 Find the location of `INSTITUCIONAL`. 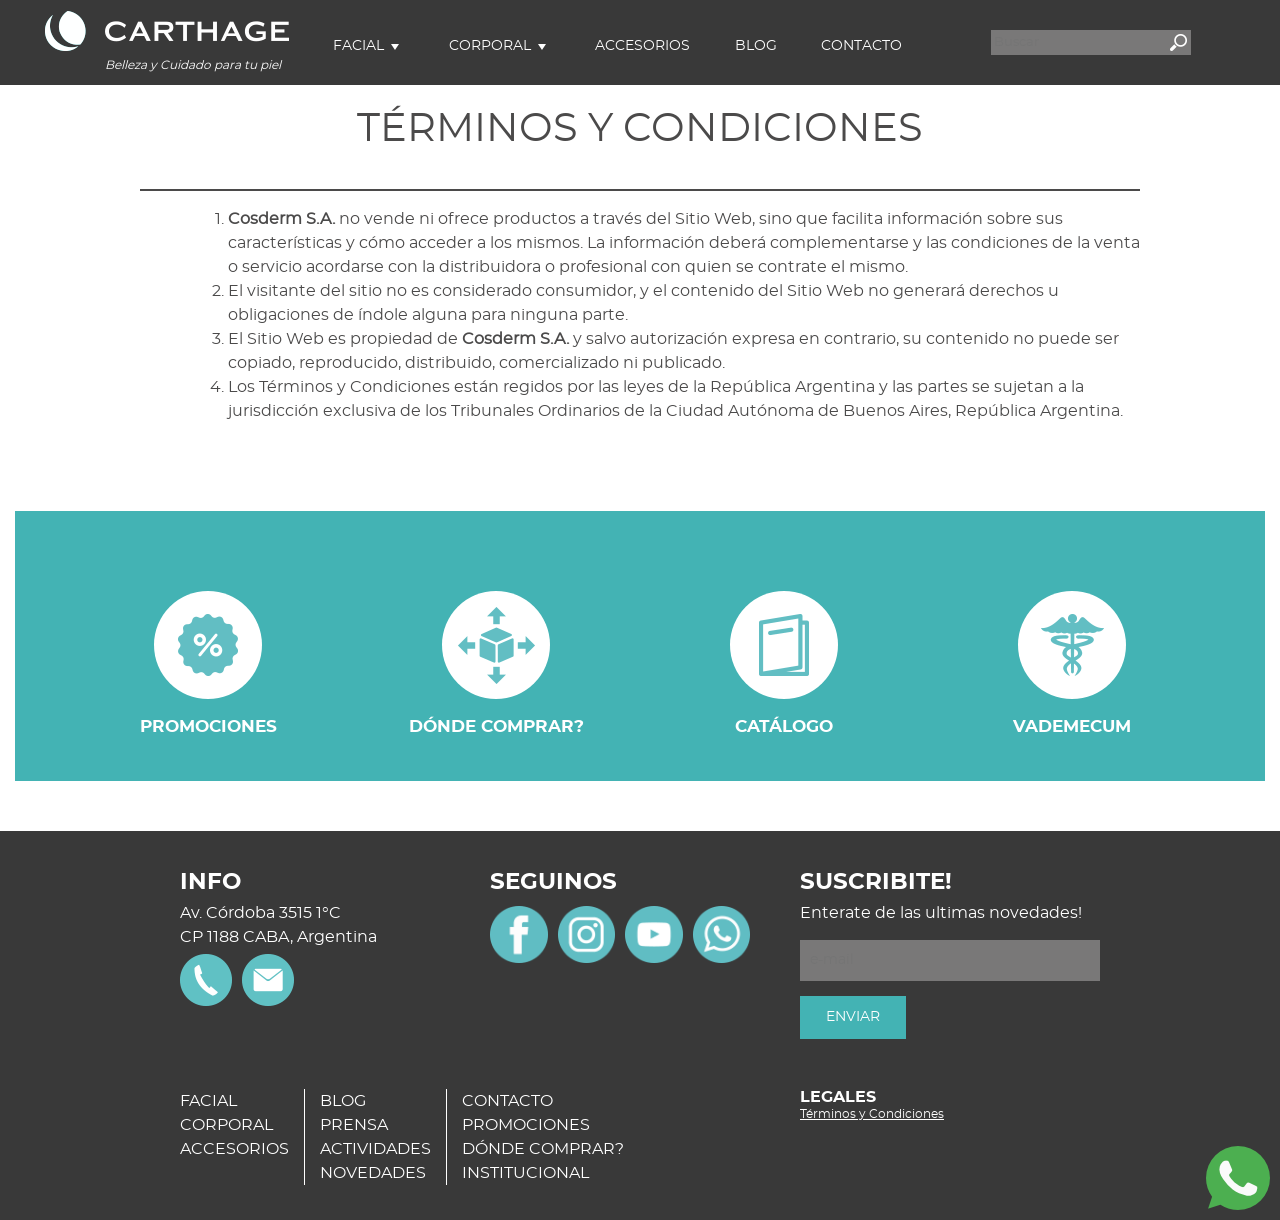

INSTITUCIONAL is located at coordinates (525, 1173).